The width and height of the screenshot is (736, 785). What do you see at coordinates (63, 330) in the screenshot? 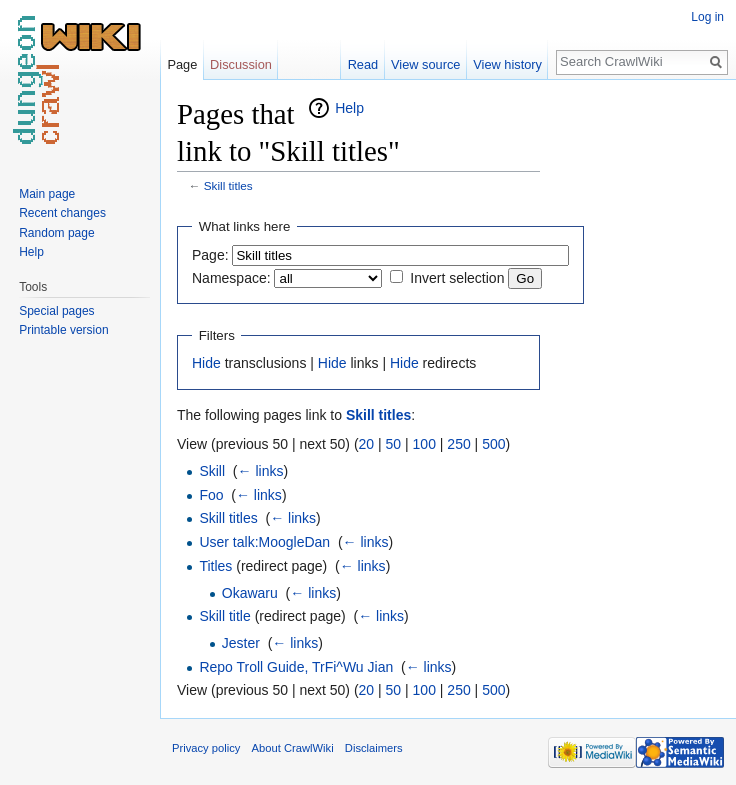
I see `Printable version` at bounding box center [63, 330].